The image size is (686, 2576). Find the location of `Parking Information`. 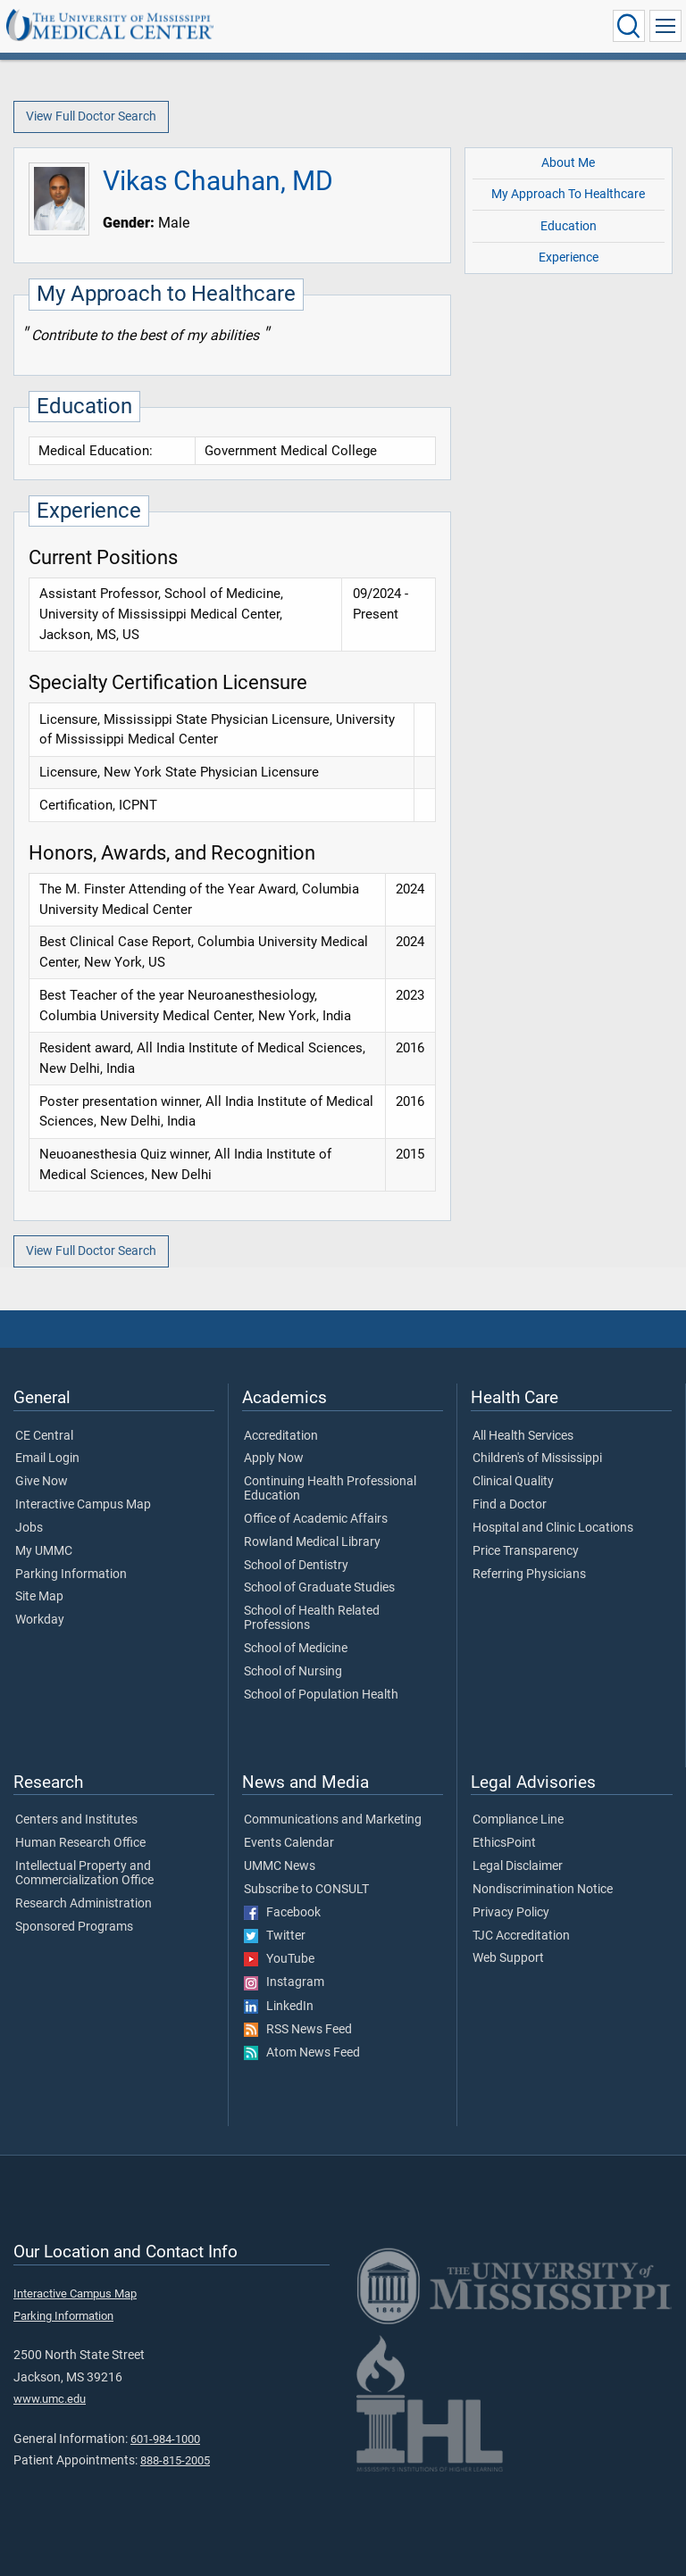

Parking Information is located at coordinates (71, 1574).